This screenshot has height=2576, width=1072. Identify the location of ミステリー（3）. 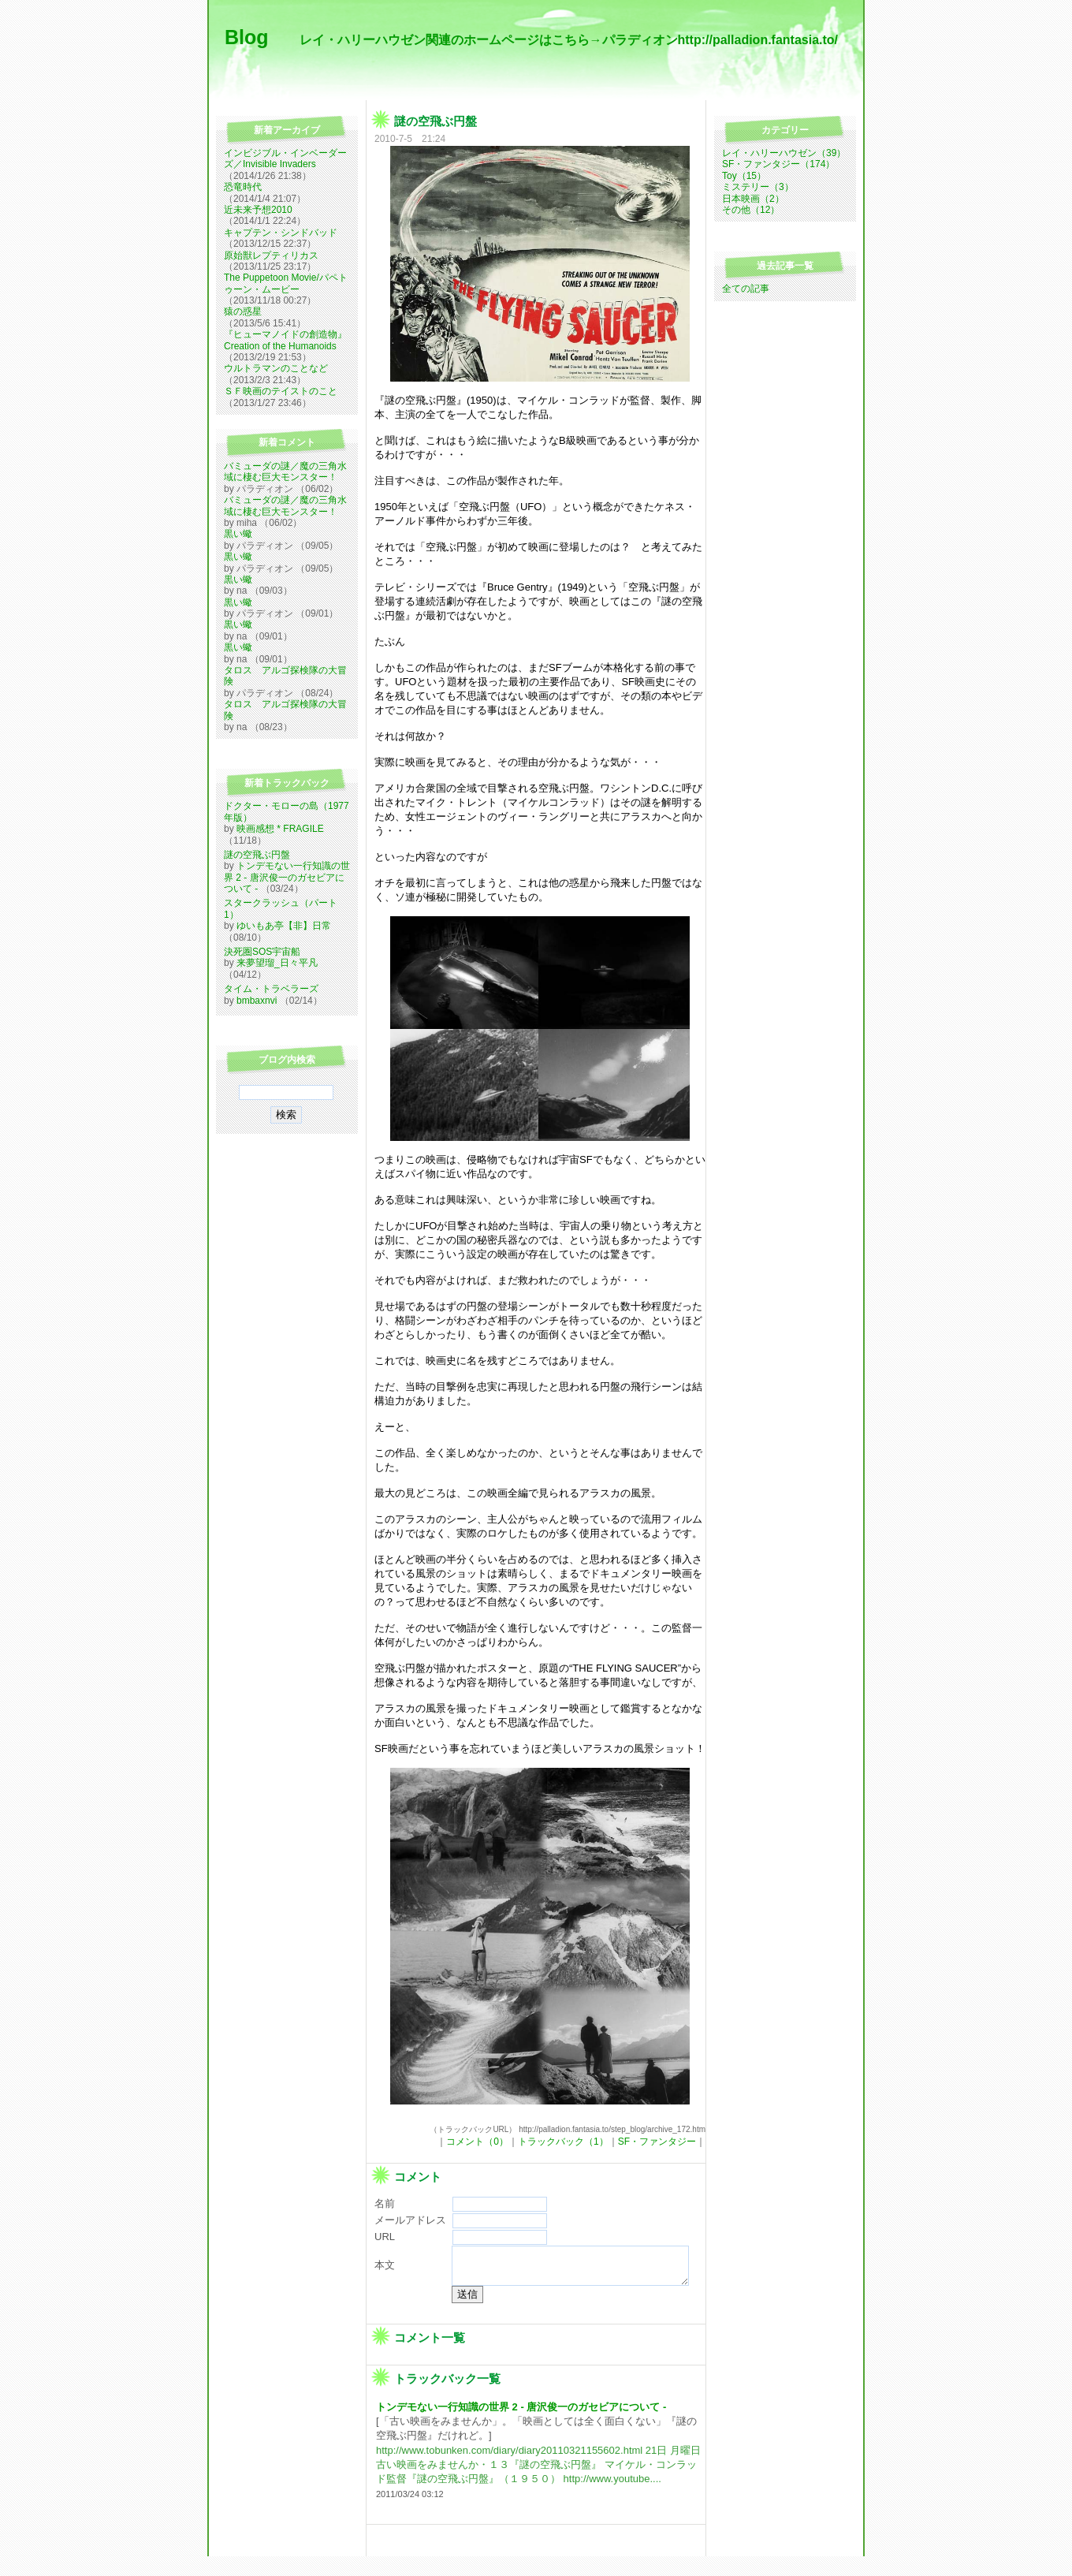
(758, 186).